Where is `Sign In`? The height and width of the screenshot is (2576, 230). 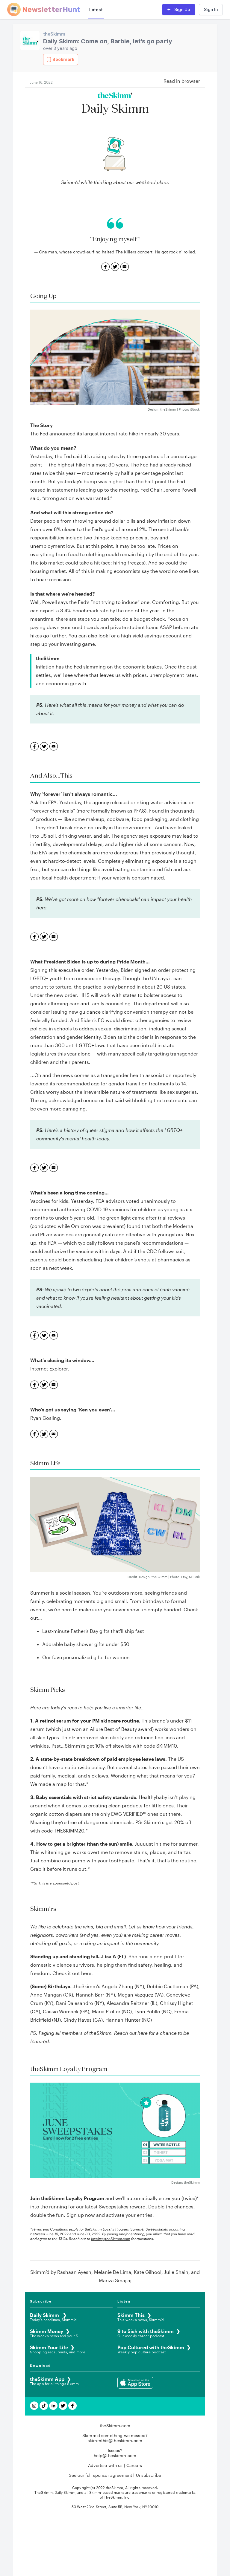 Sign In is located at coordinates (211, 9).